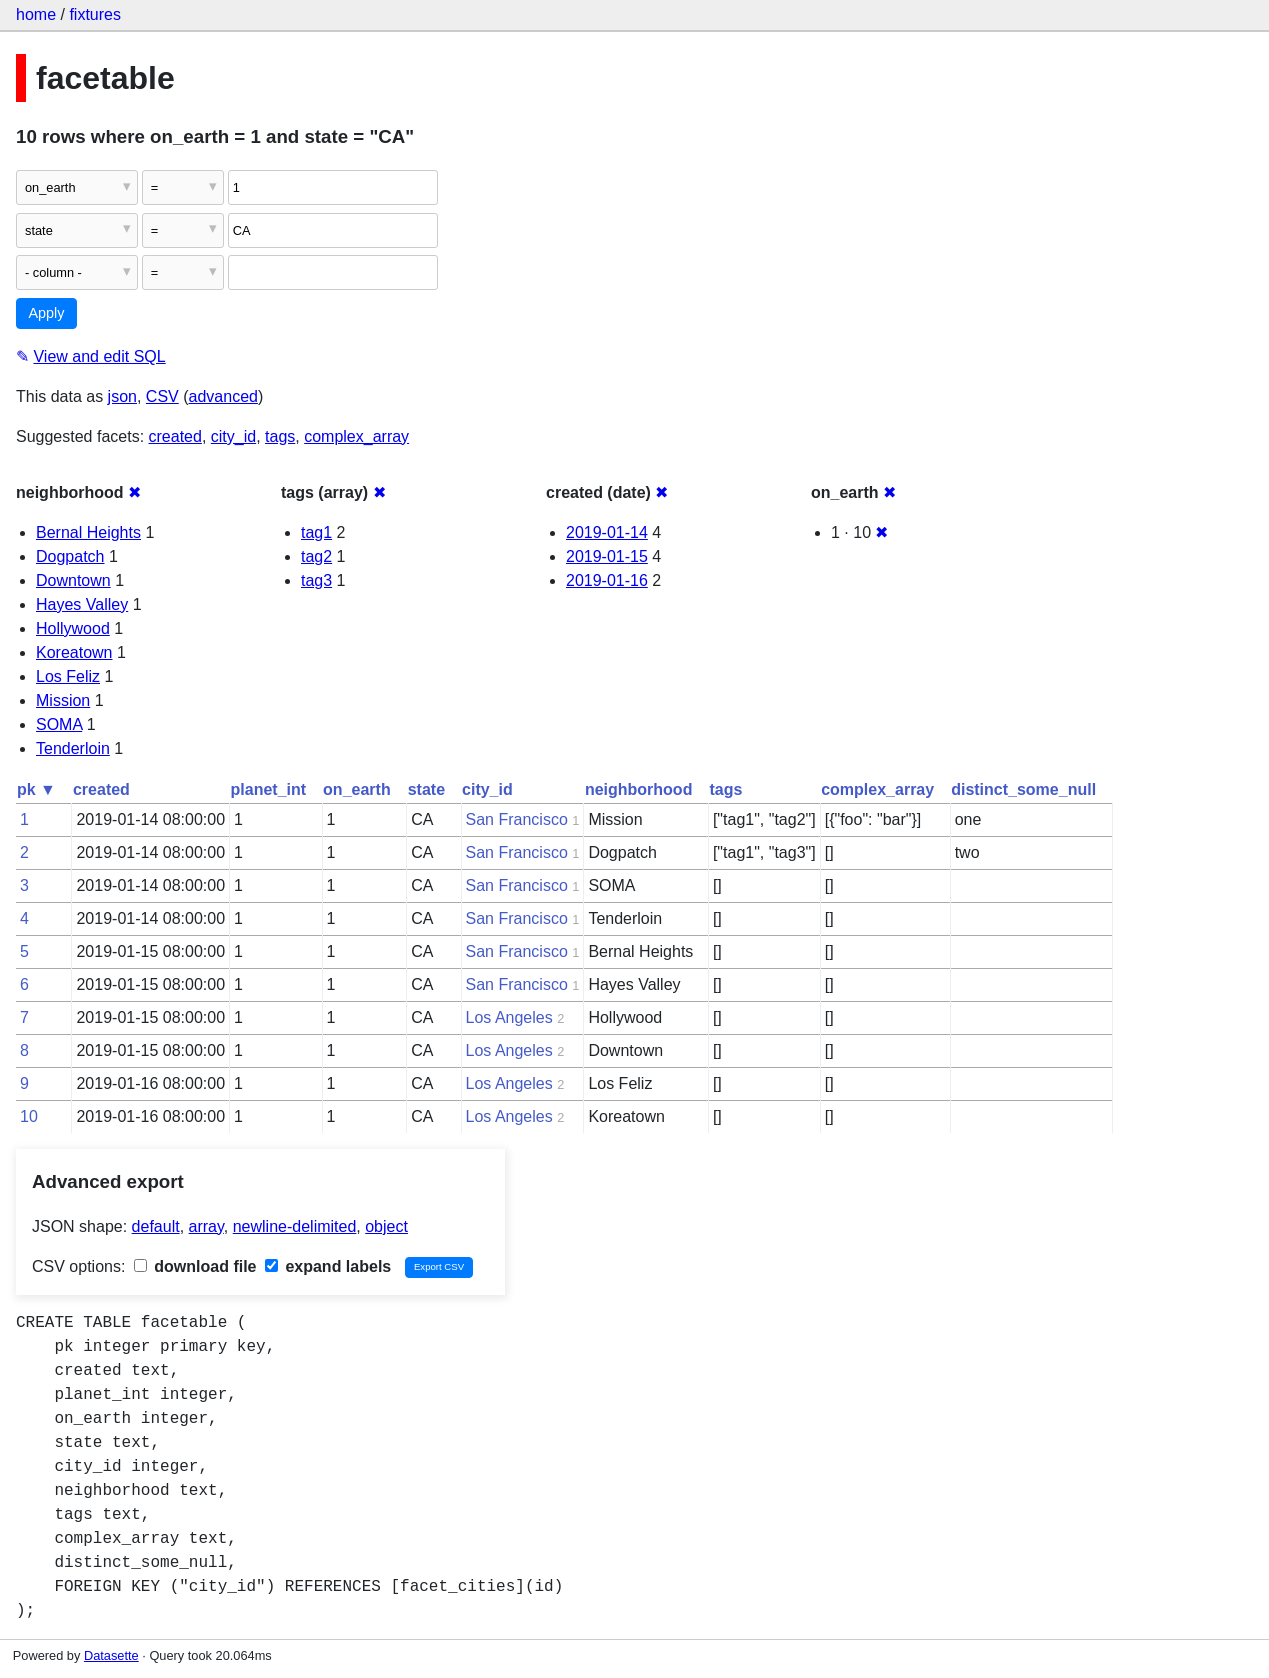 This screenshot has height=1678, width=1269. Describe the element at coordinates (607, 556) in the screenshot. I see `2019-01-15` at that location.